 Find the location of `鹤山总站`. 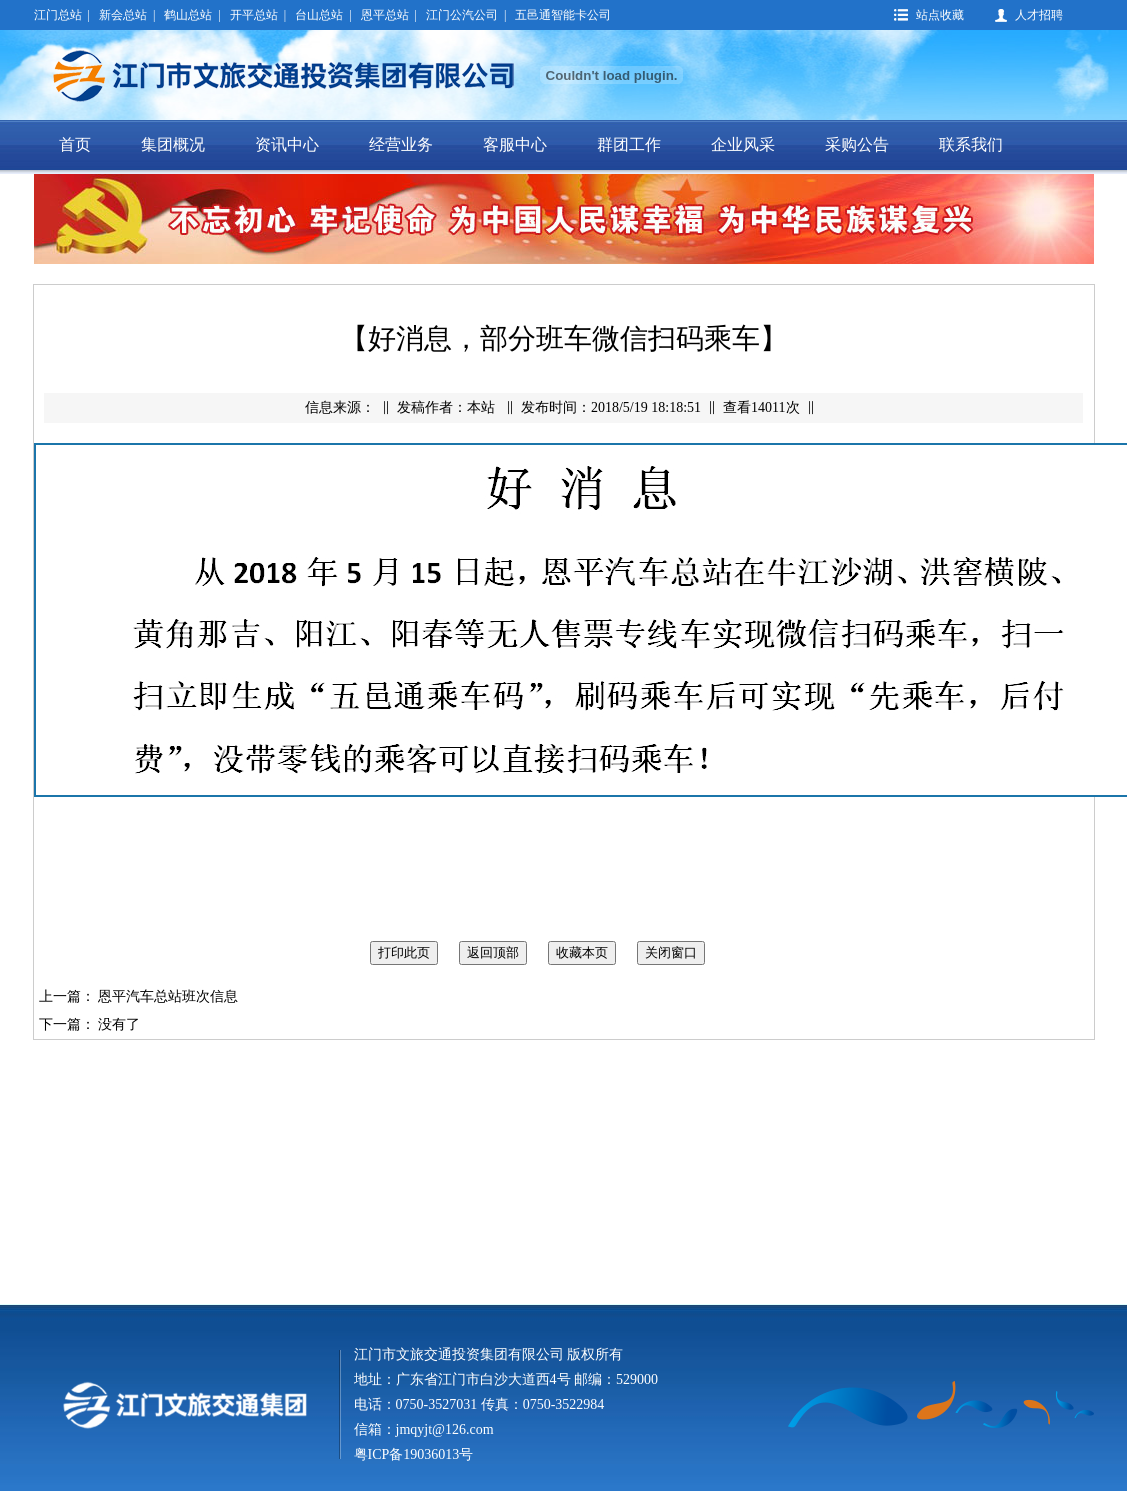

鹤山总站 is located at coordinates (188, 15).